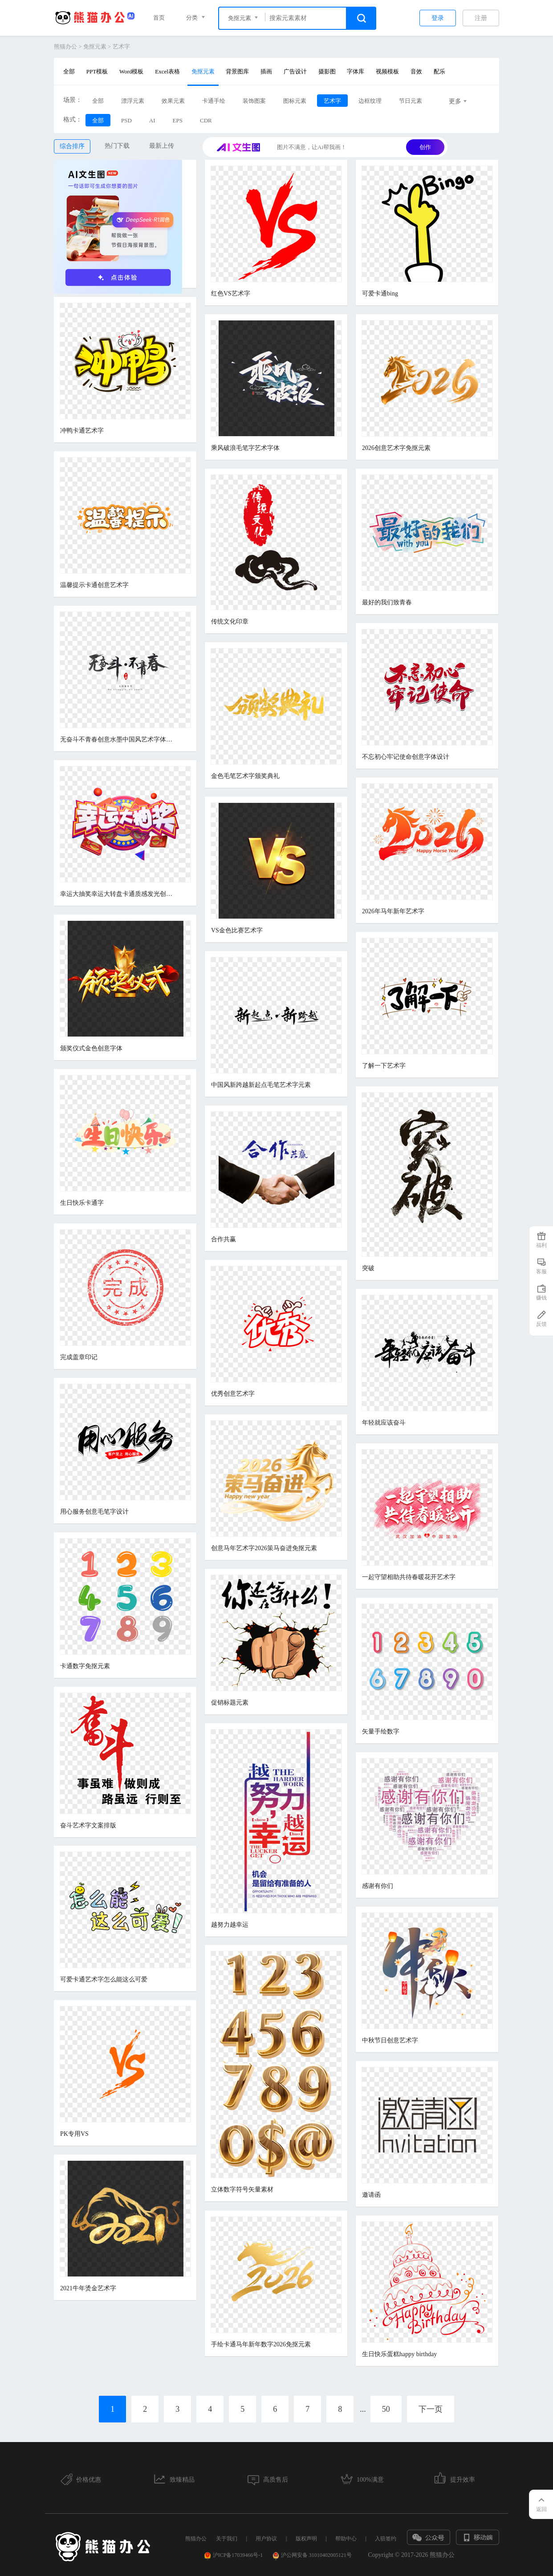  I want to click on PSD, so click(126, 120).